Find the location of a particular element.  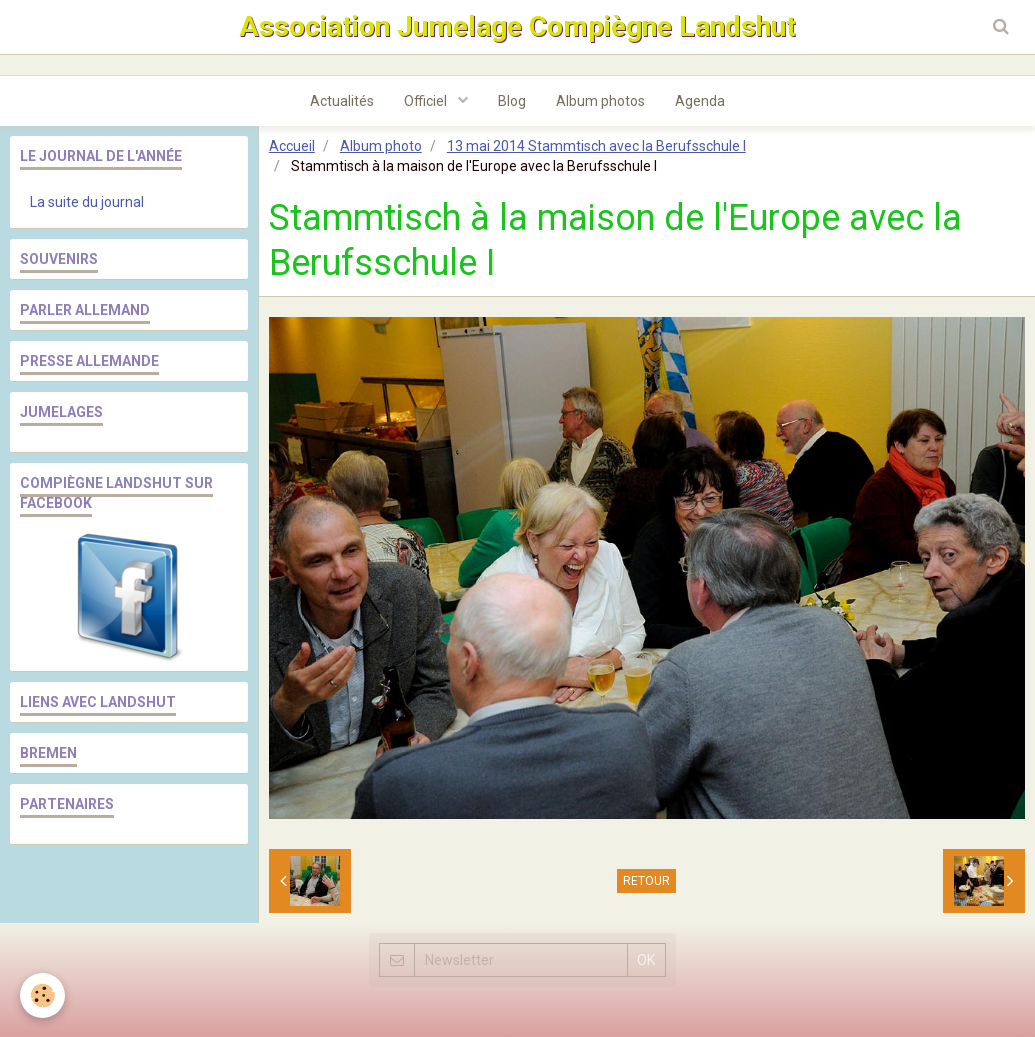

La suite du journal is located at coordinates (87, 202).